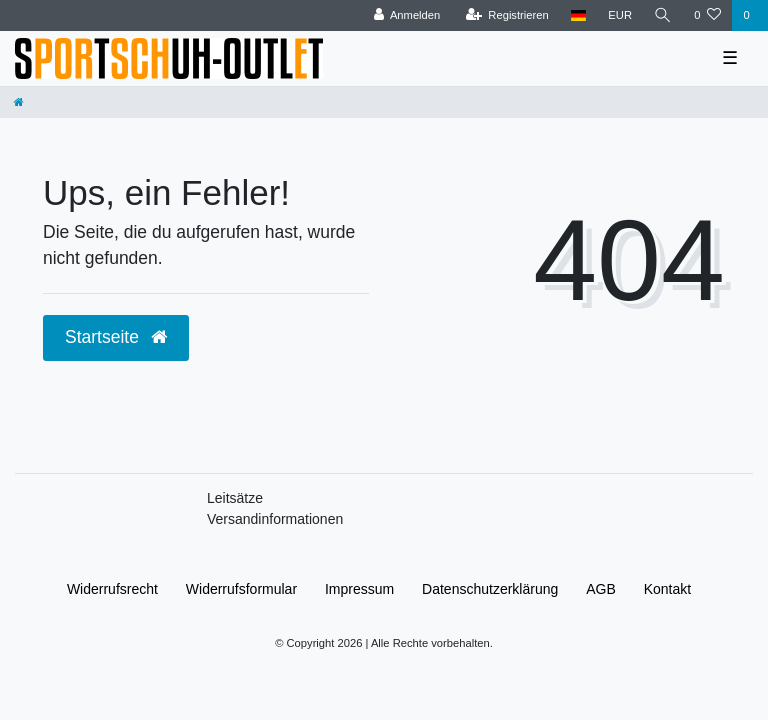  Describe the element at coordinates (601, 589) in the screenshot. I see `AGB` at that location.